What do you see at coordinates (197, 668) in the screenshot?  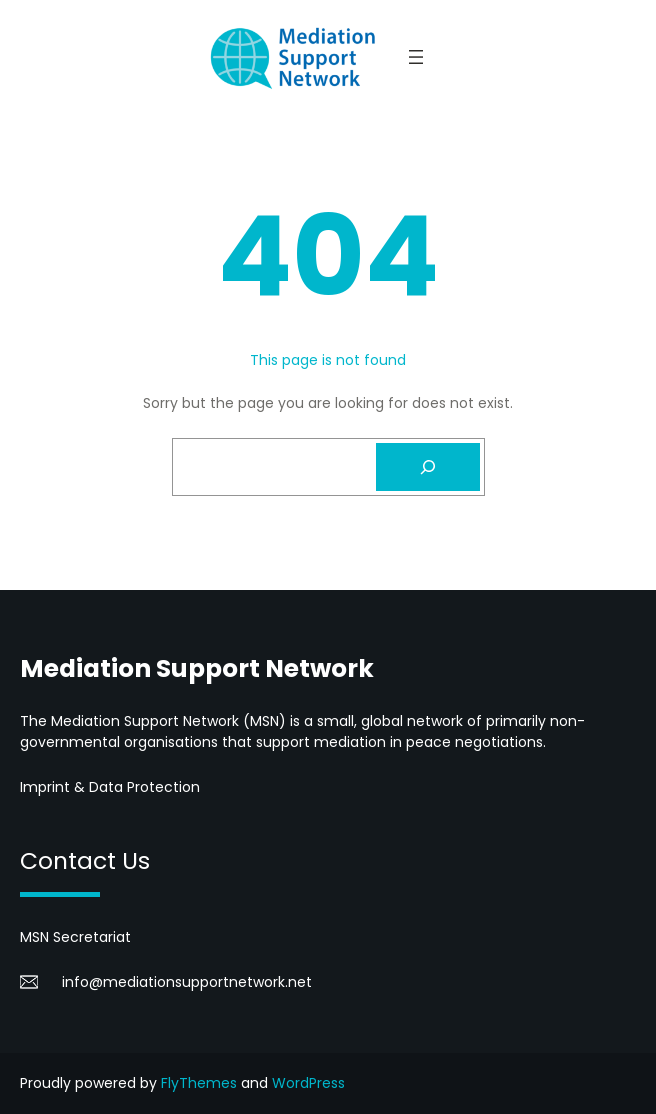 I see `Mediation Support Network` at bounding box center [197, 668].